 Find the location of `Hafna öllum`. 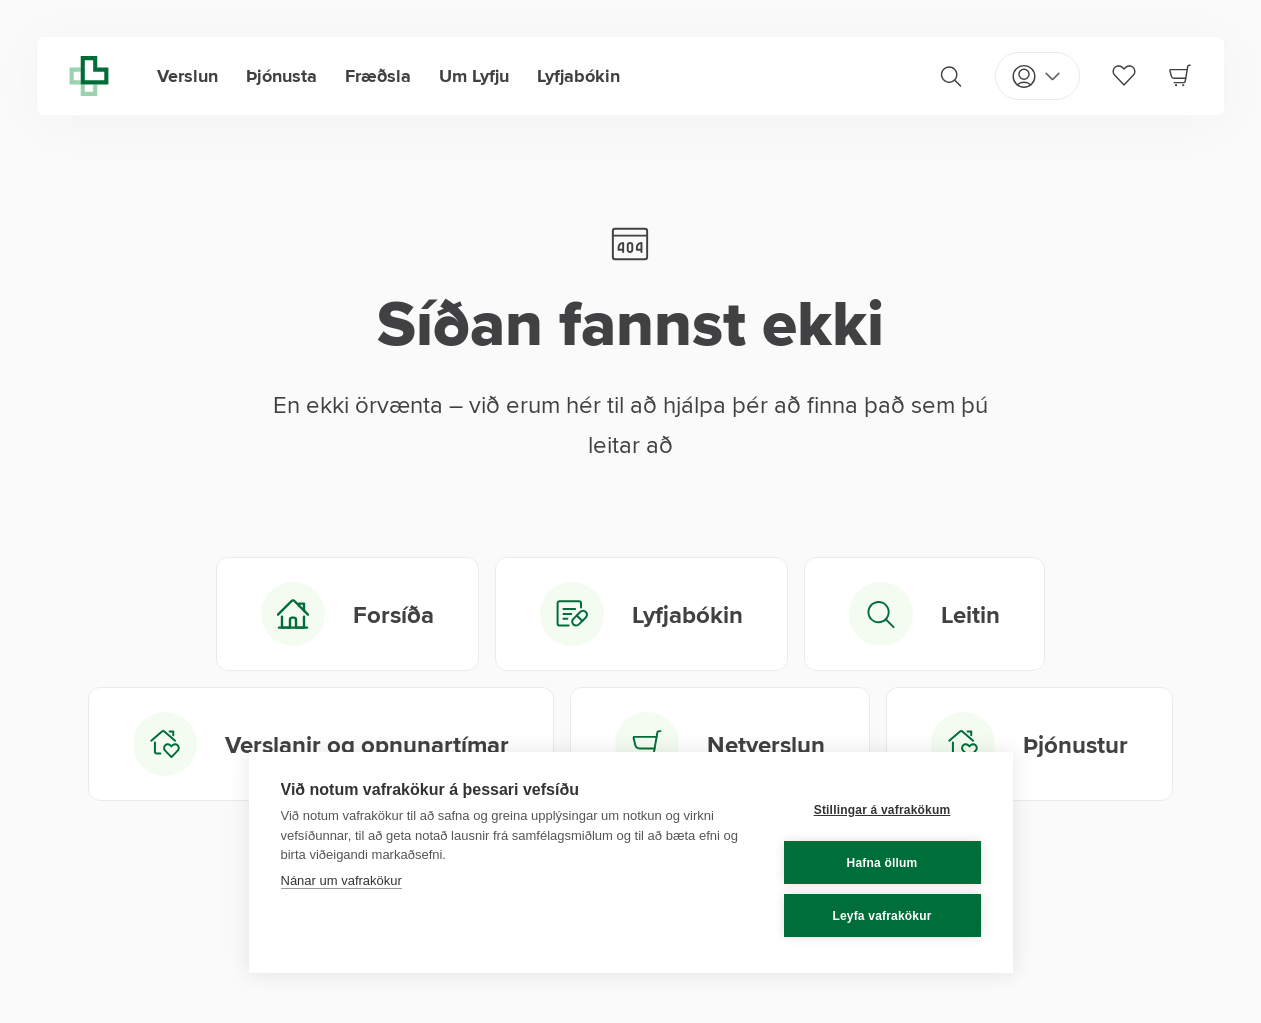

Hafna öllum is located at coordinates (882, 863).